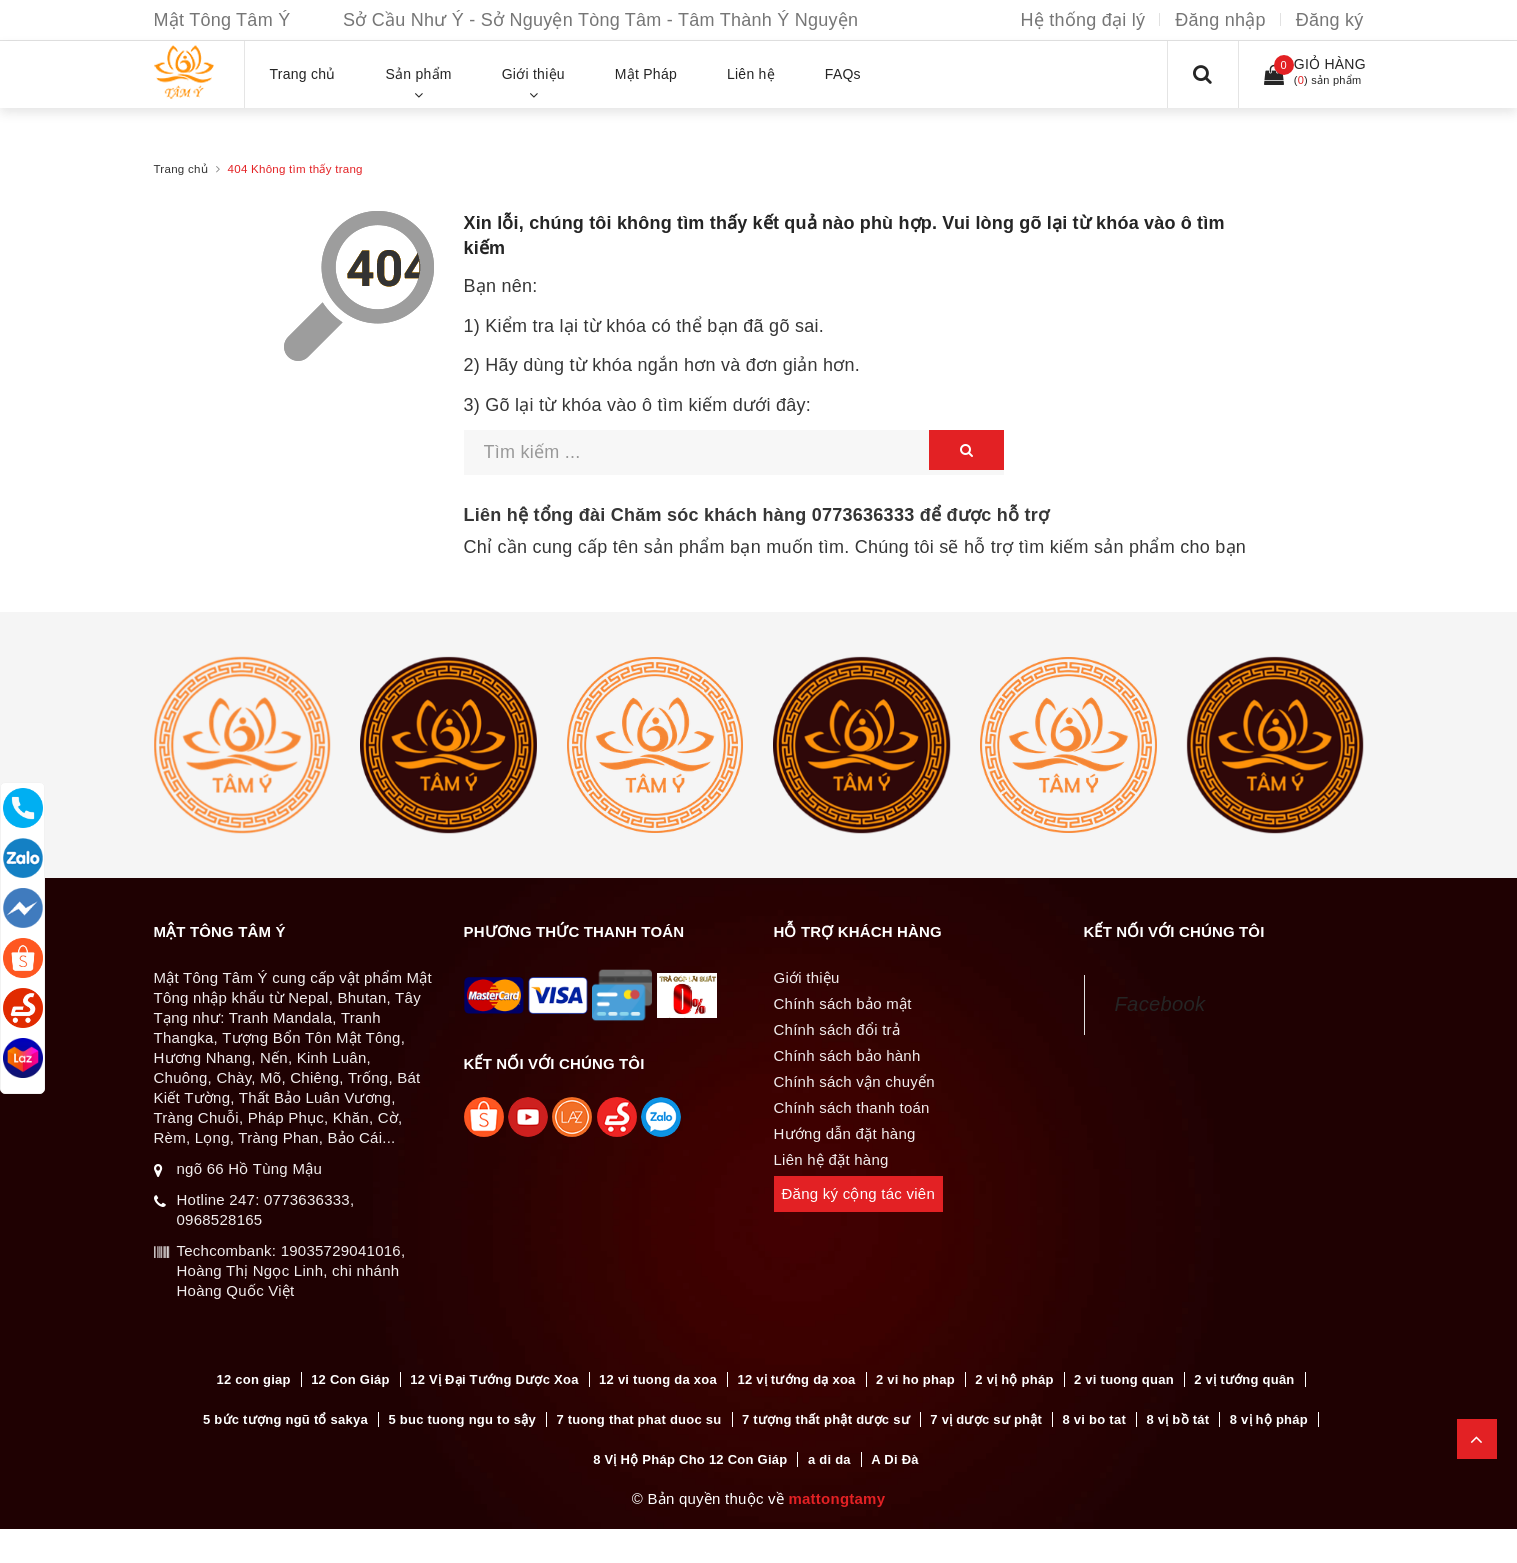  What do you see at coordinates (847, 1055) in the screenshot?
I see `Chính sách bảo hành` at bounding box center [847, 1055].